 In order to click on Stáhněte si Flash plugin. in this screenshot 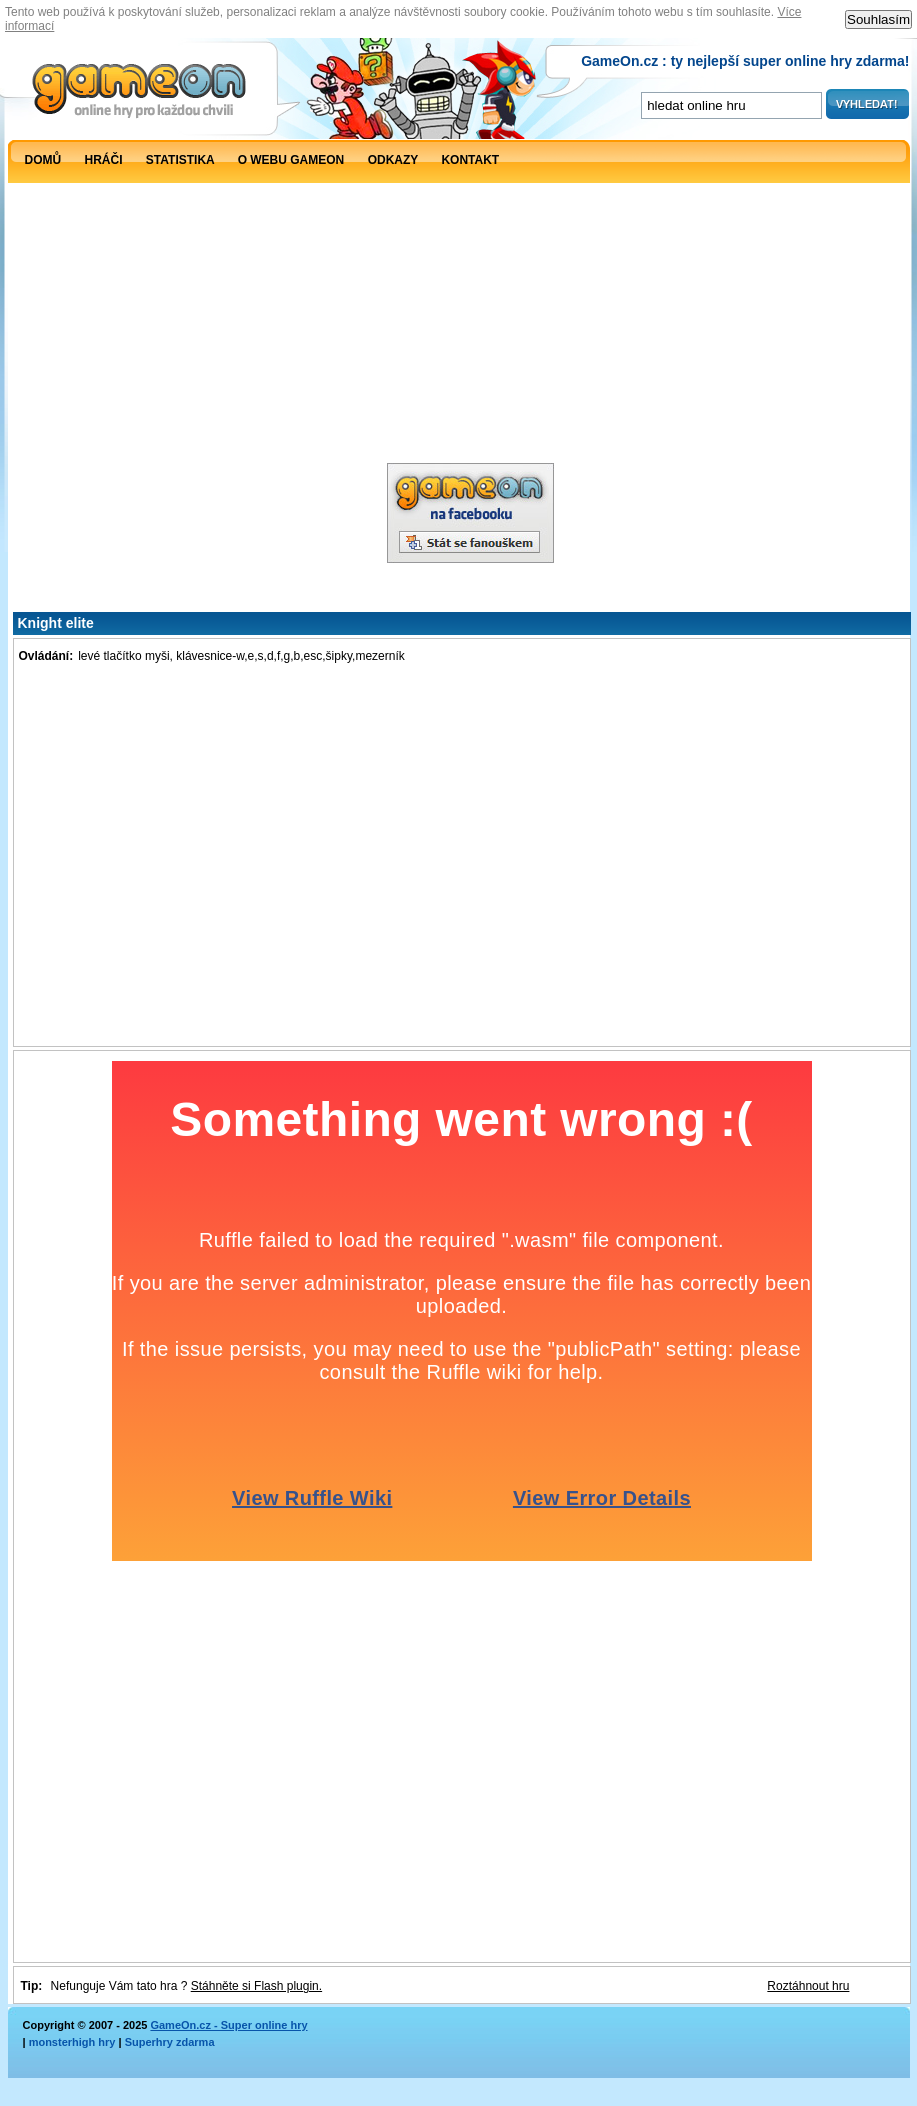, I will do `click(256, 1986)`.